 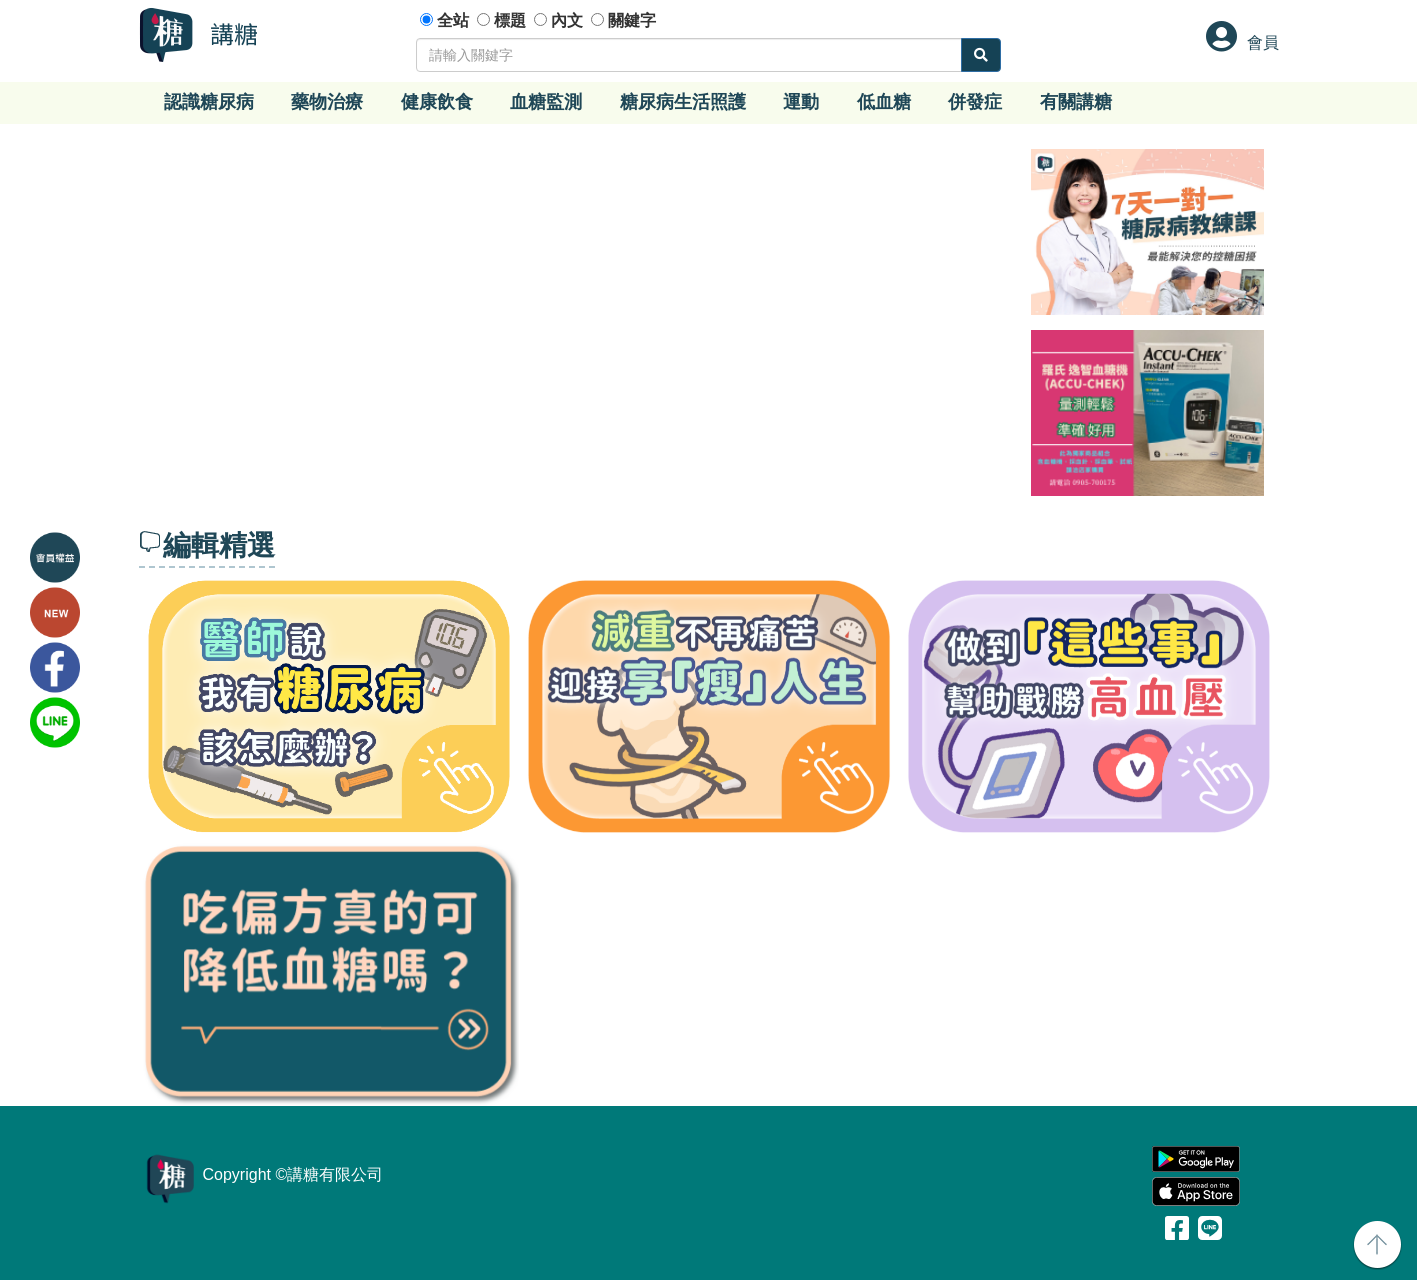 I want to click on 內文, so click(x=567, y=20).